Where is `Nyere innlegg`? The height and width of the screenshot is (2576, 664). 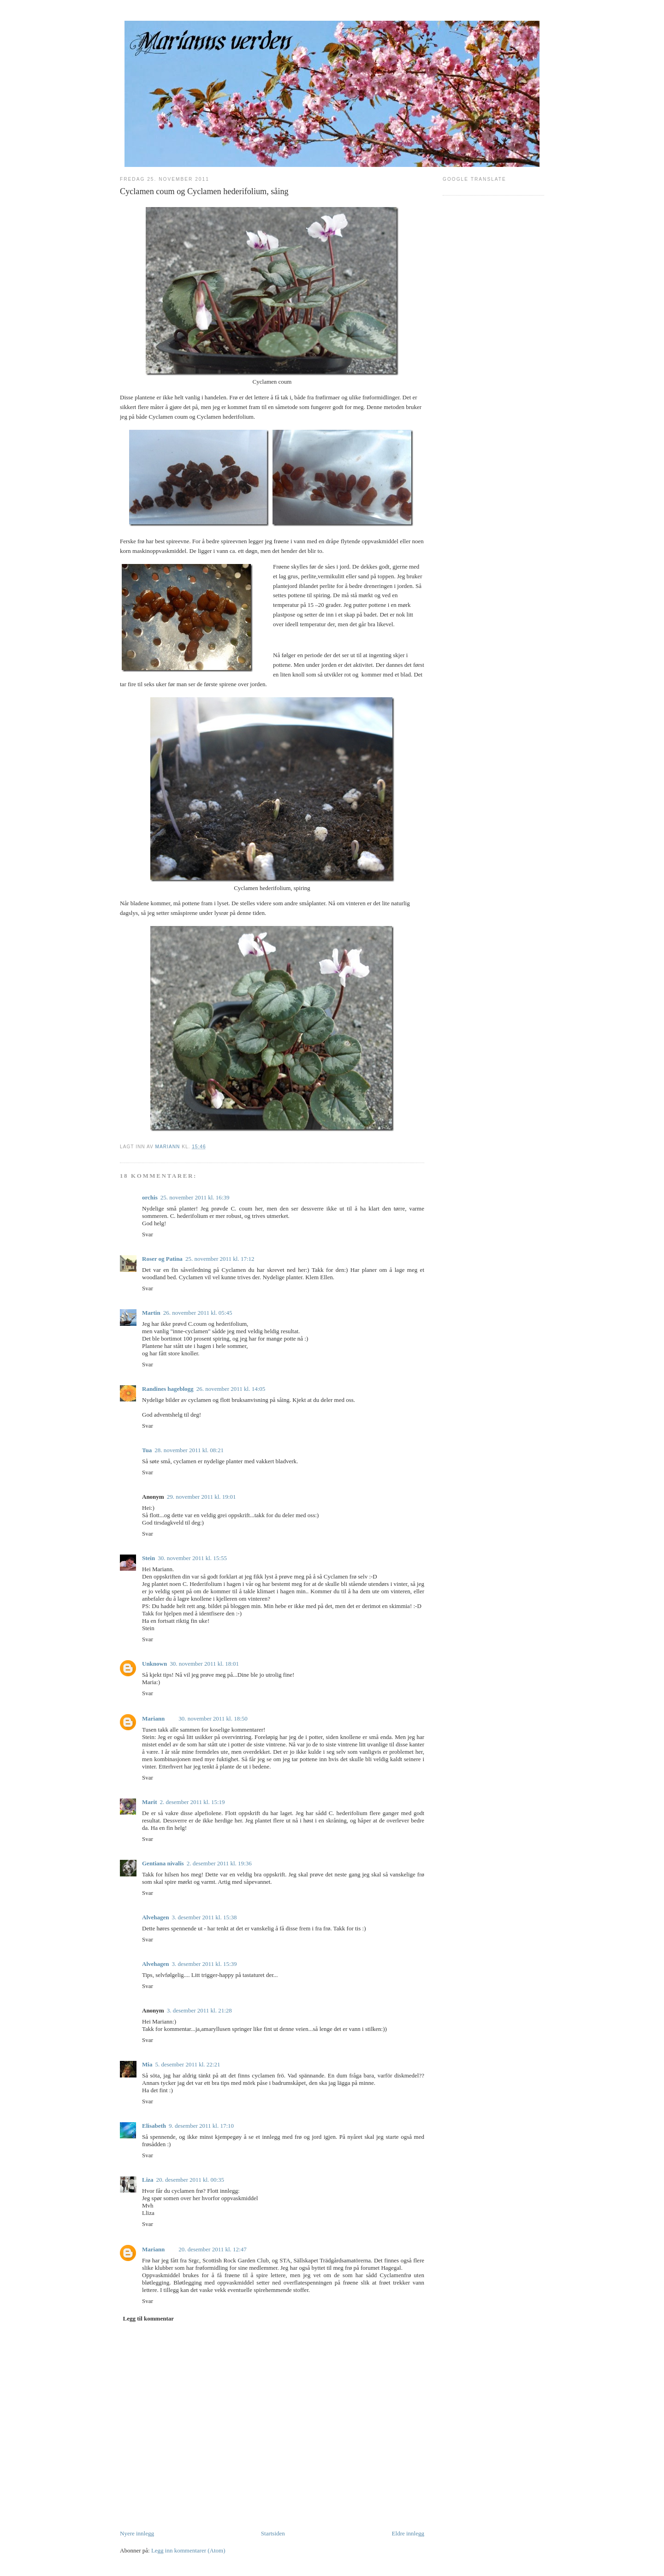
Nyere innlegg is located at coordinates (137, 2533).